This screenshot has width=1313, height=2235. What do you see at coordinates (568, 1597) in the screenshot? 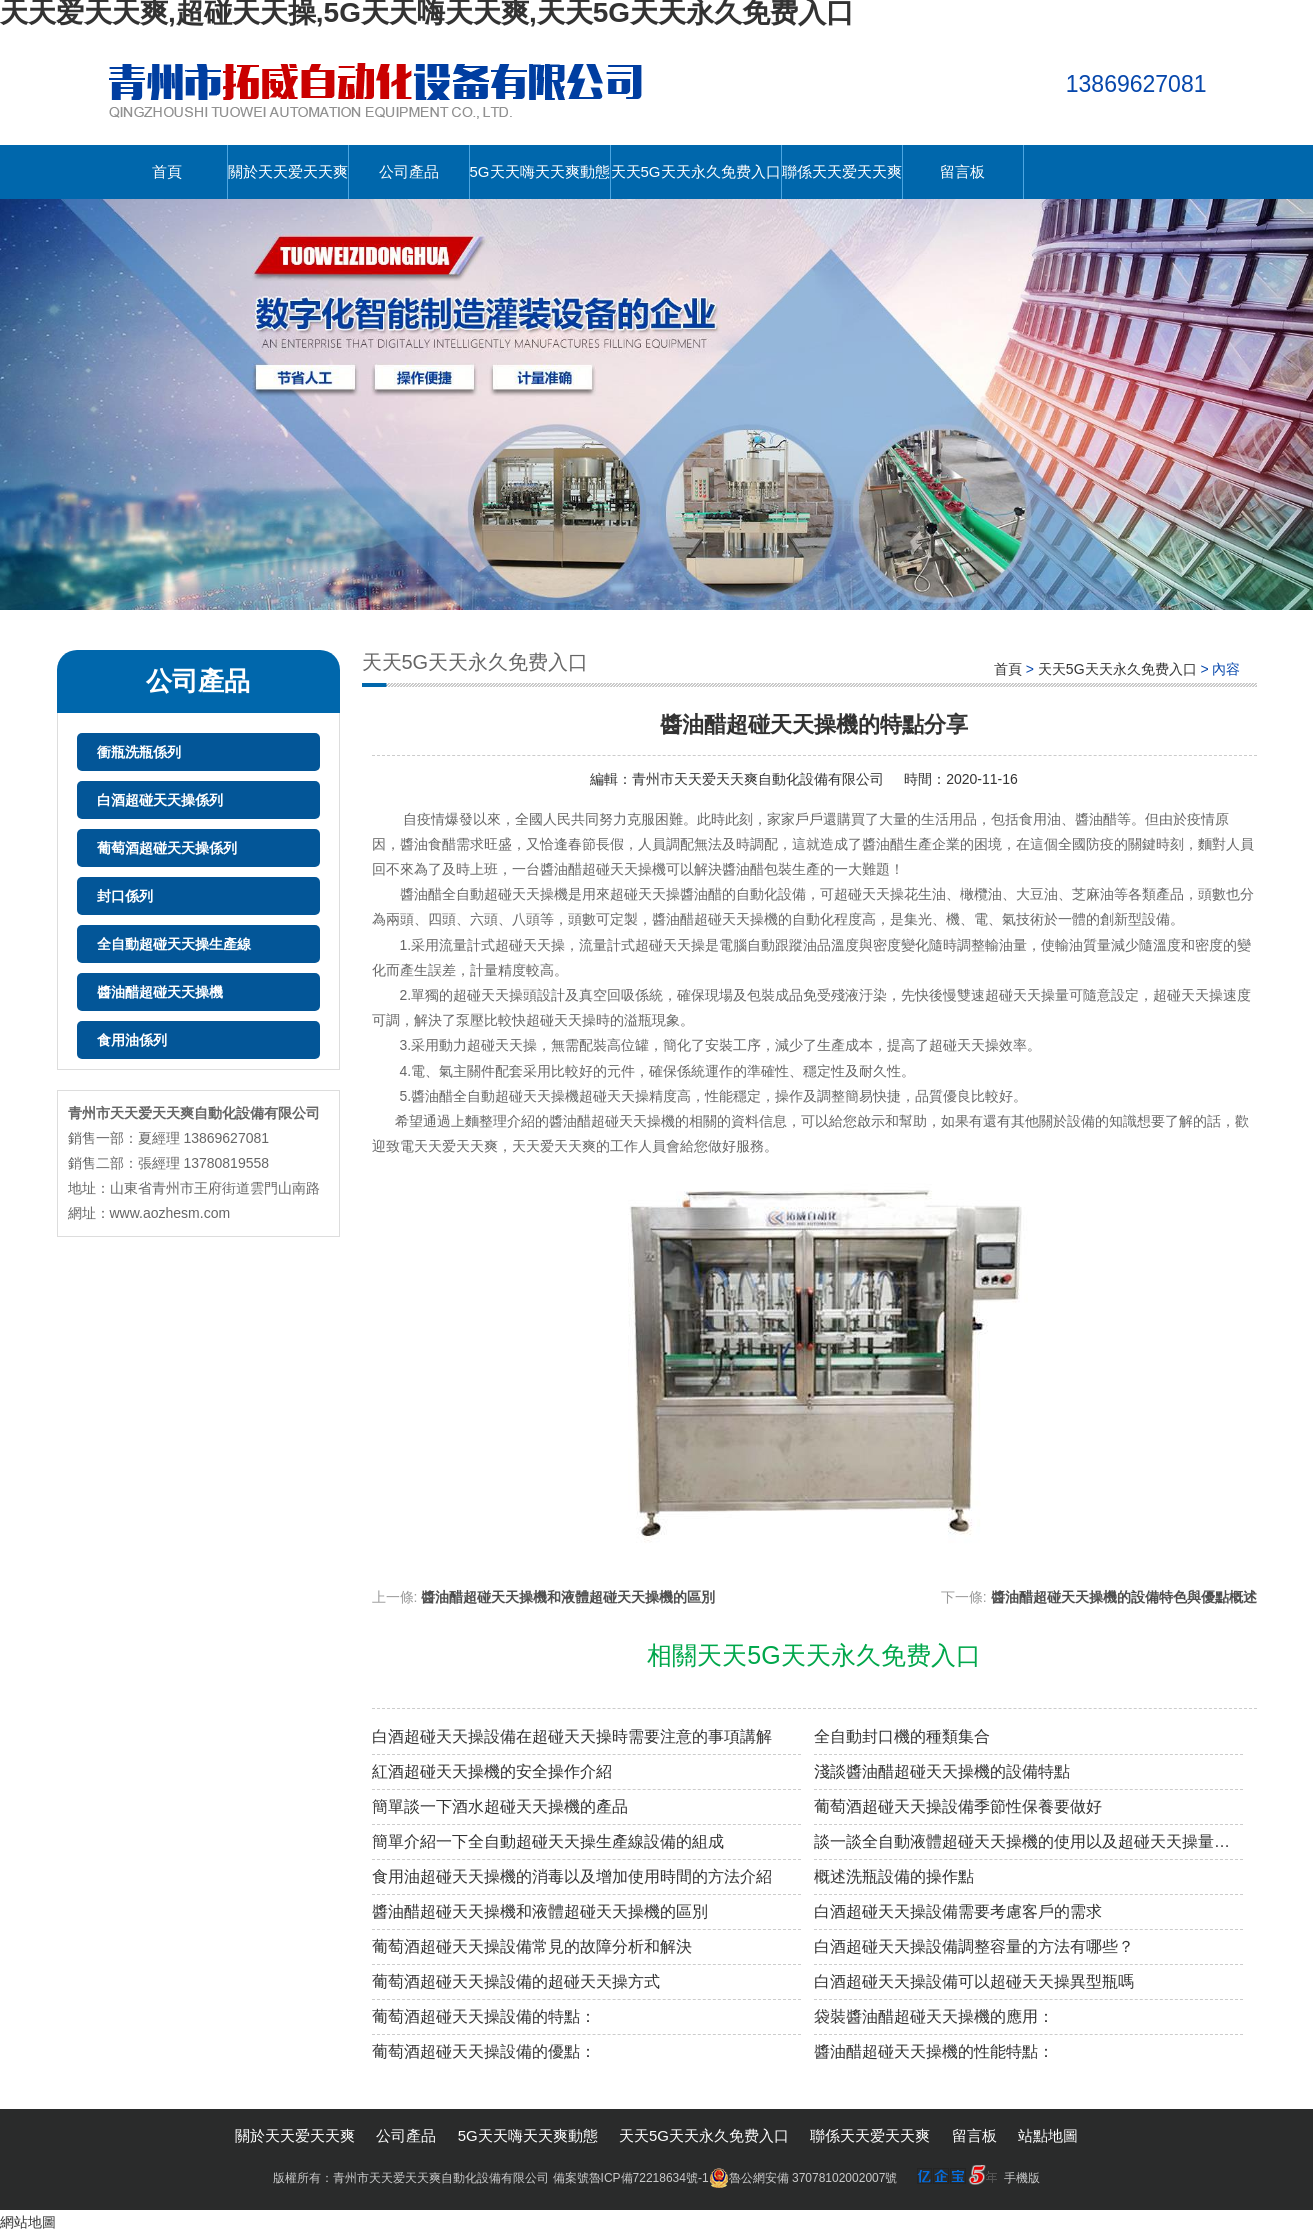
I see `醬油醋超碰天天操機和液體超碰天天操機的區別` at bounding box center [568, 1597].